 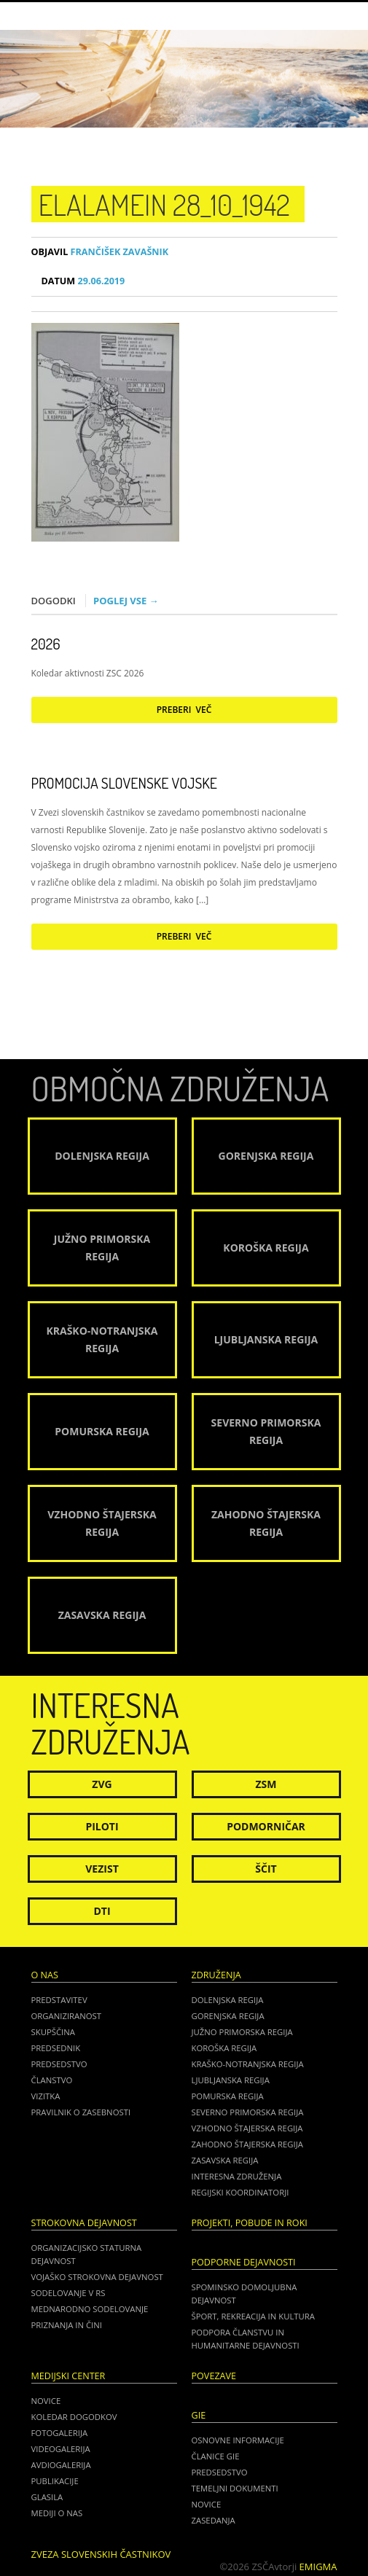 I want to click on Videogalerija, so click(x=60, y=2448).